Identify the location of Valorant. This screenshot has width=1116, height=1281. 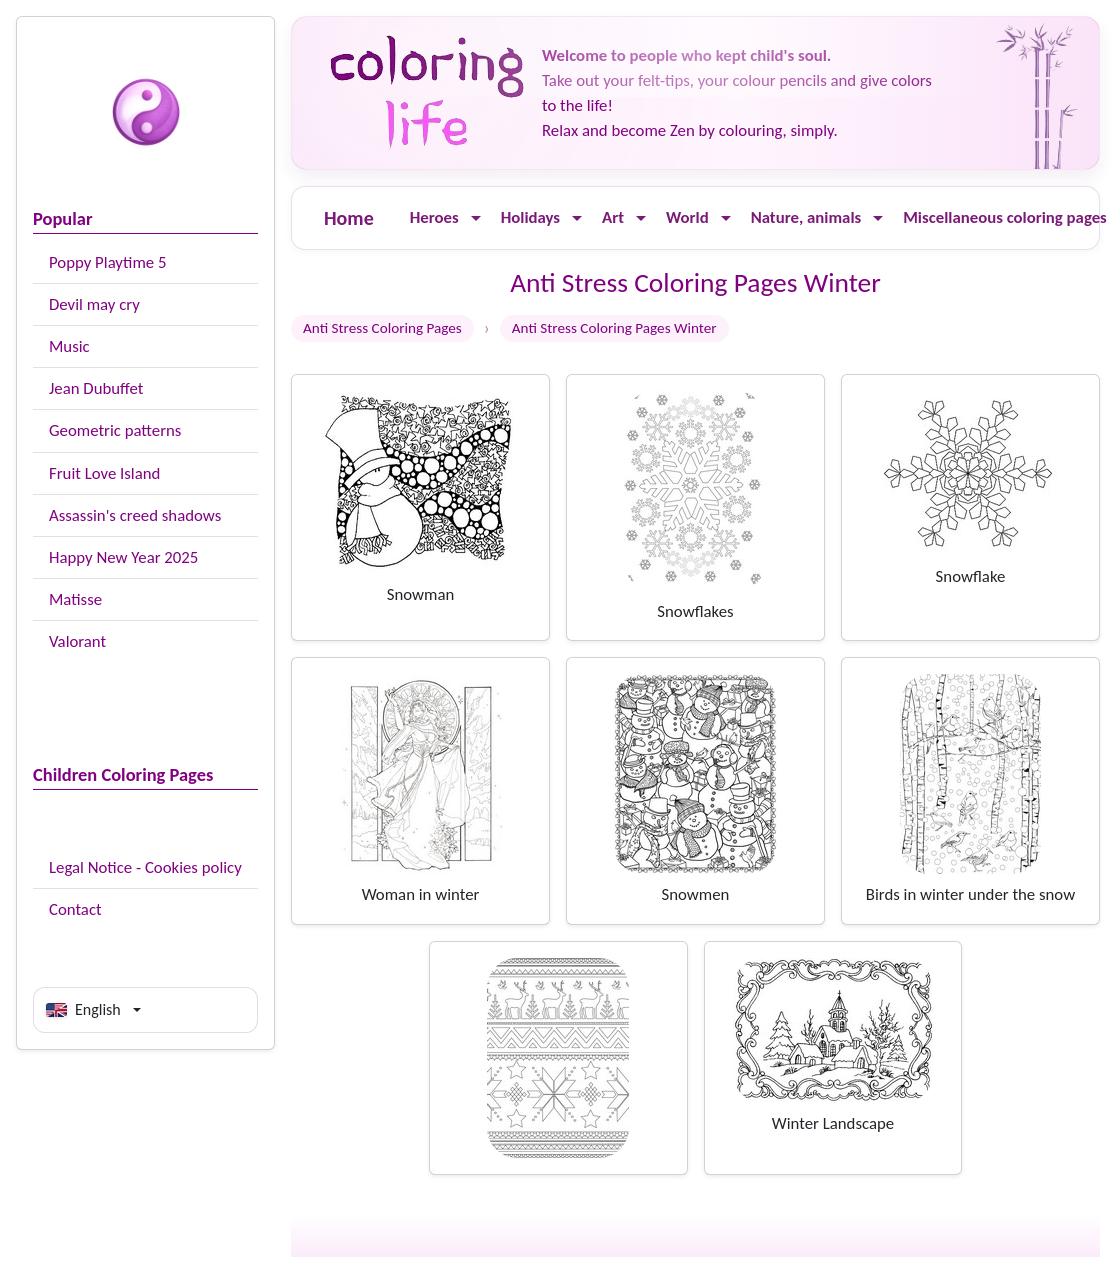
(77, 641).